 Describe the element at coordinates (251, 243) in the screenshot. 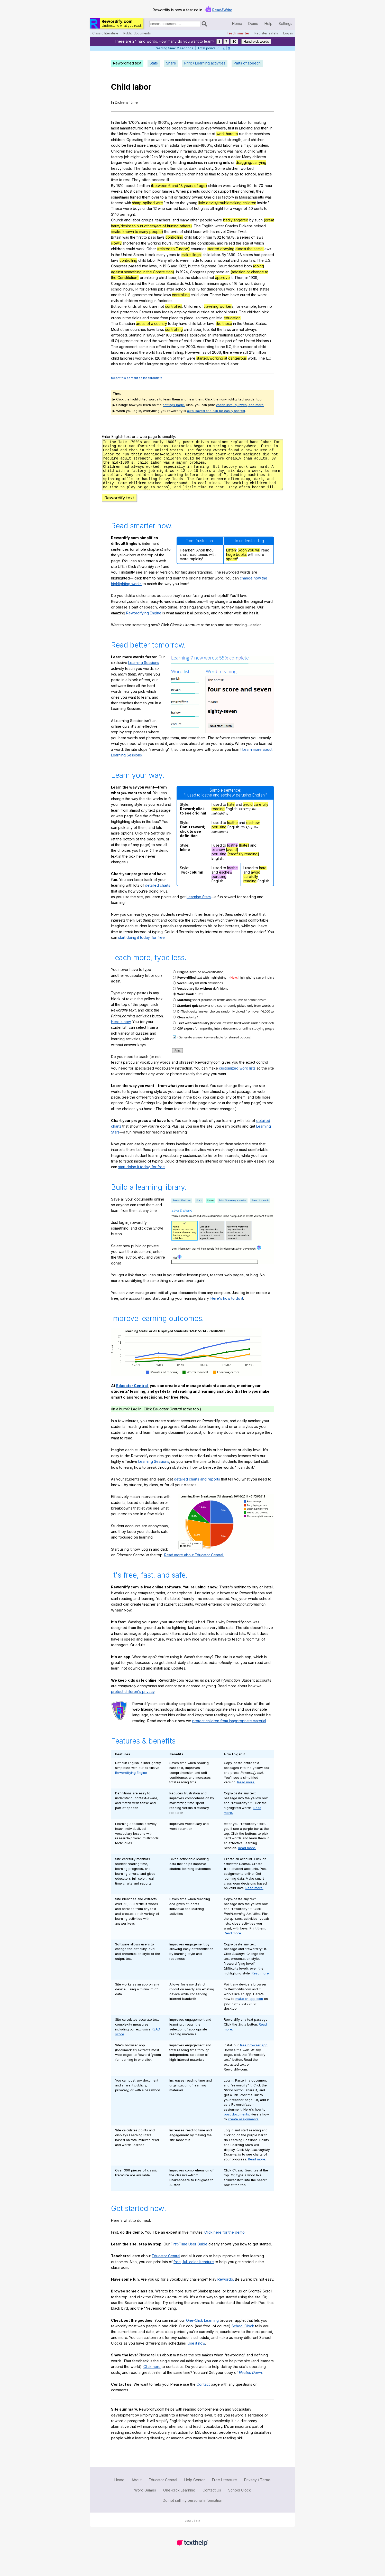

I see `at` at that location.